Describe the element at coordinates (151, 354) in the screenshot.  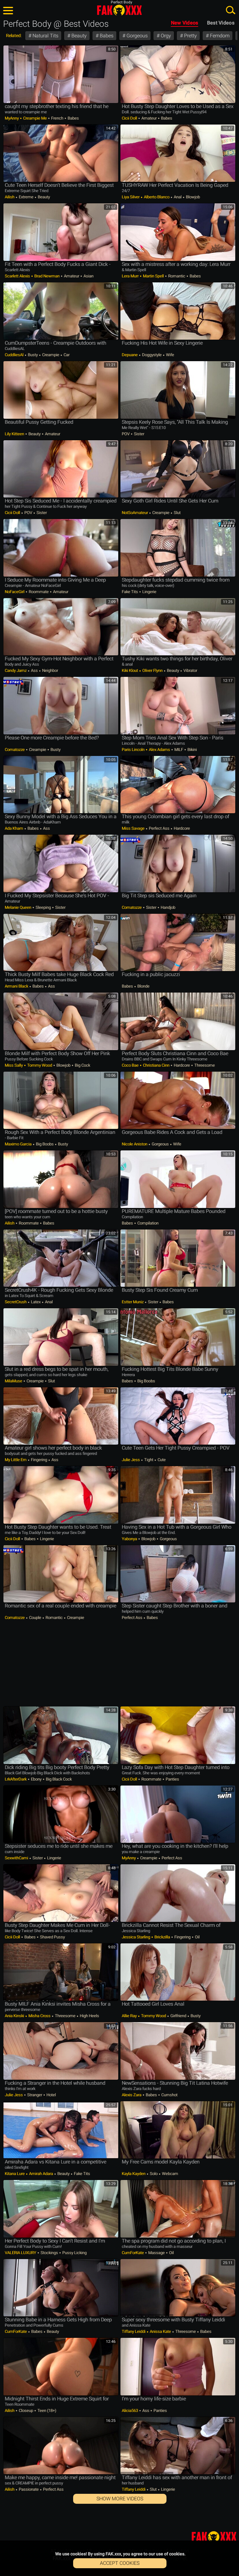
I see `Doggystyle` at that location.